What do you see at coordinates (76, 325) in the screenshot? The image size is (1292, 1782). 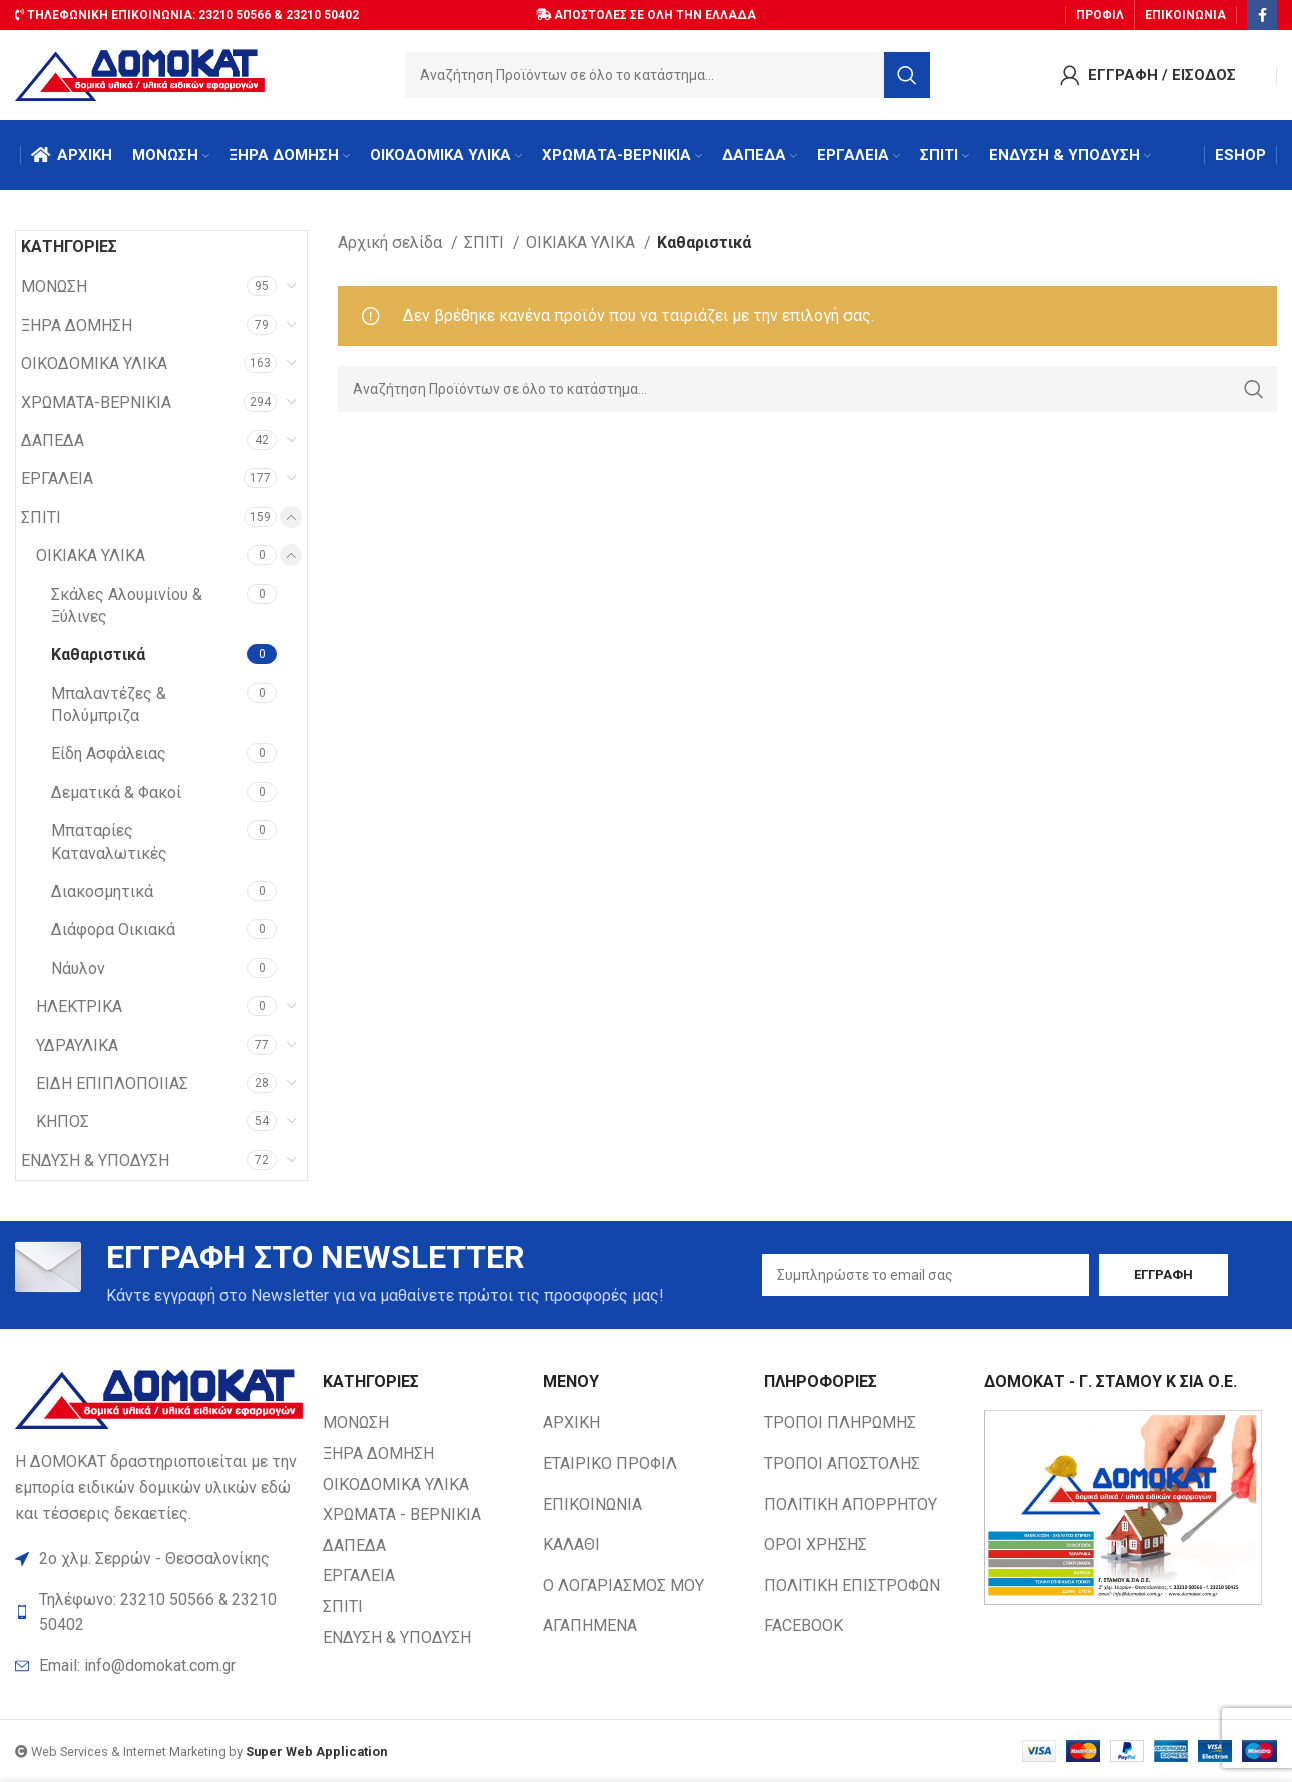 I see `ΞΗΡΑ ΔΟΜΗΣΗ` at bounding box center [76, 325].